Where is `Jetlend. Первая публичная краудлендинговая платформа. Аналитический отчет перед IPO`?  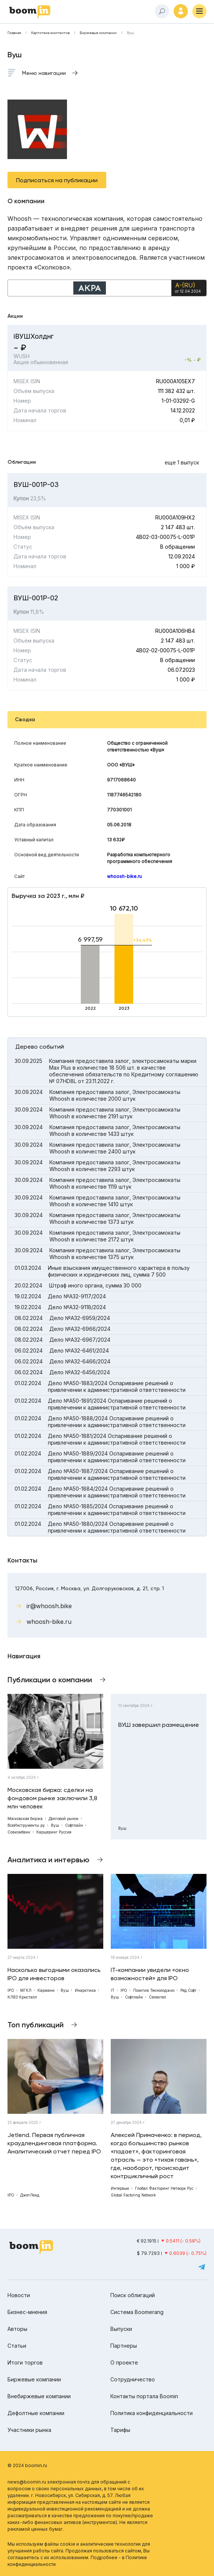
Jetlend. Первая публичная краудлендинговая платформа. Аналитический отчет перед IPO is located at coordinates (54, 2143).